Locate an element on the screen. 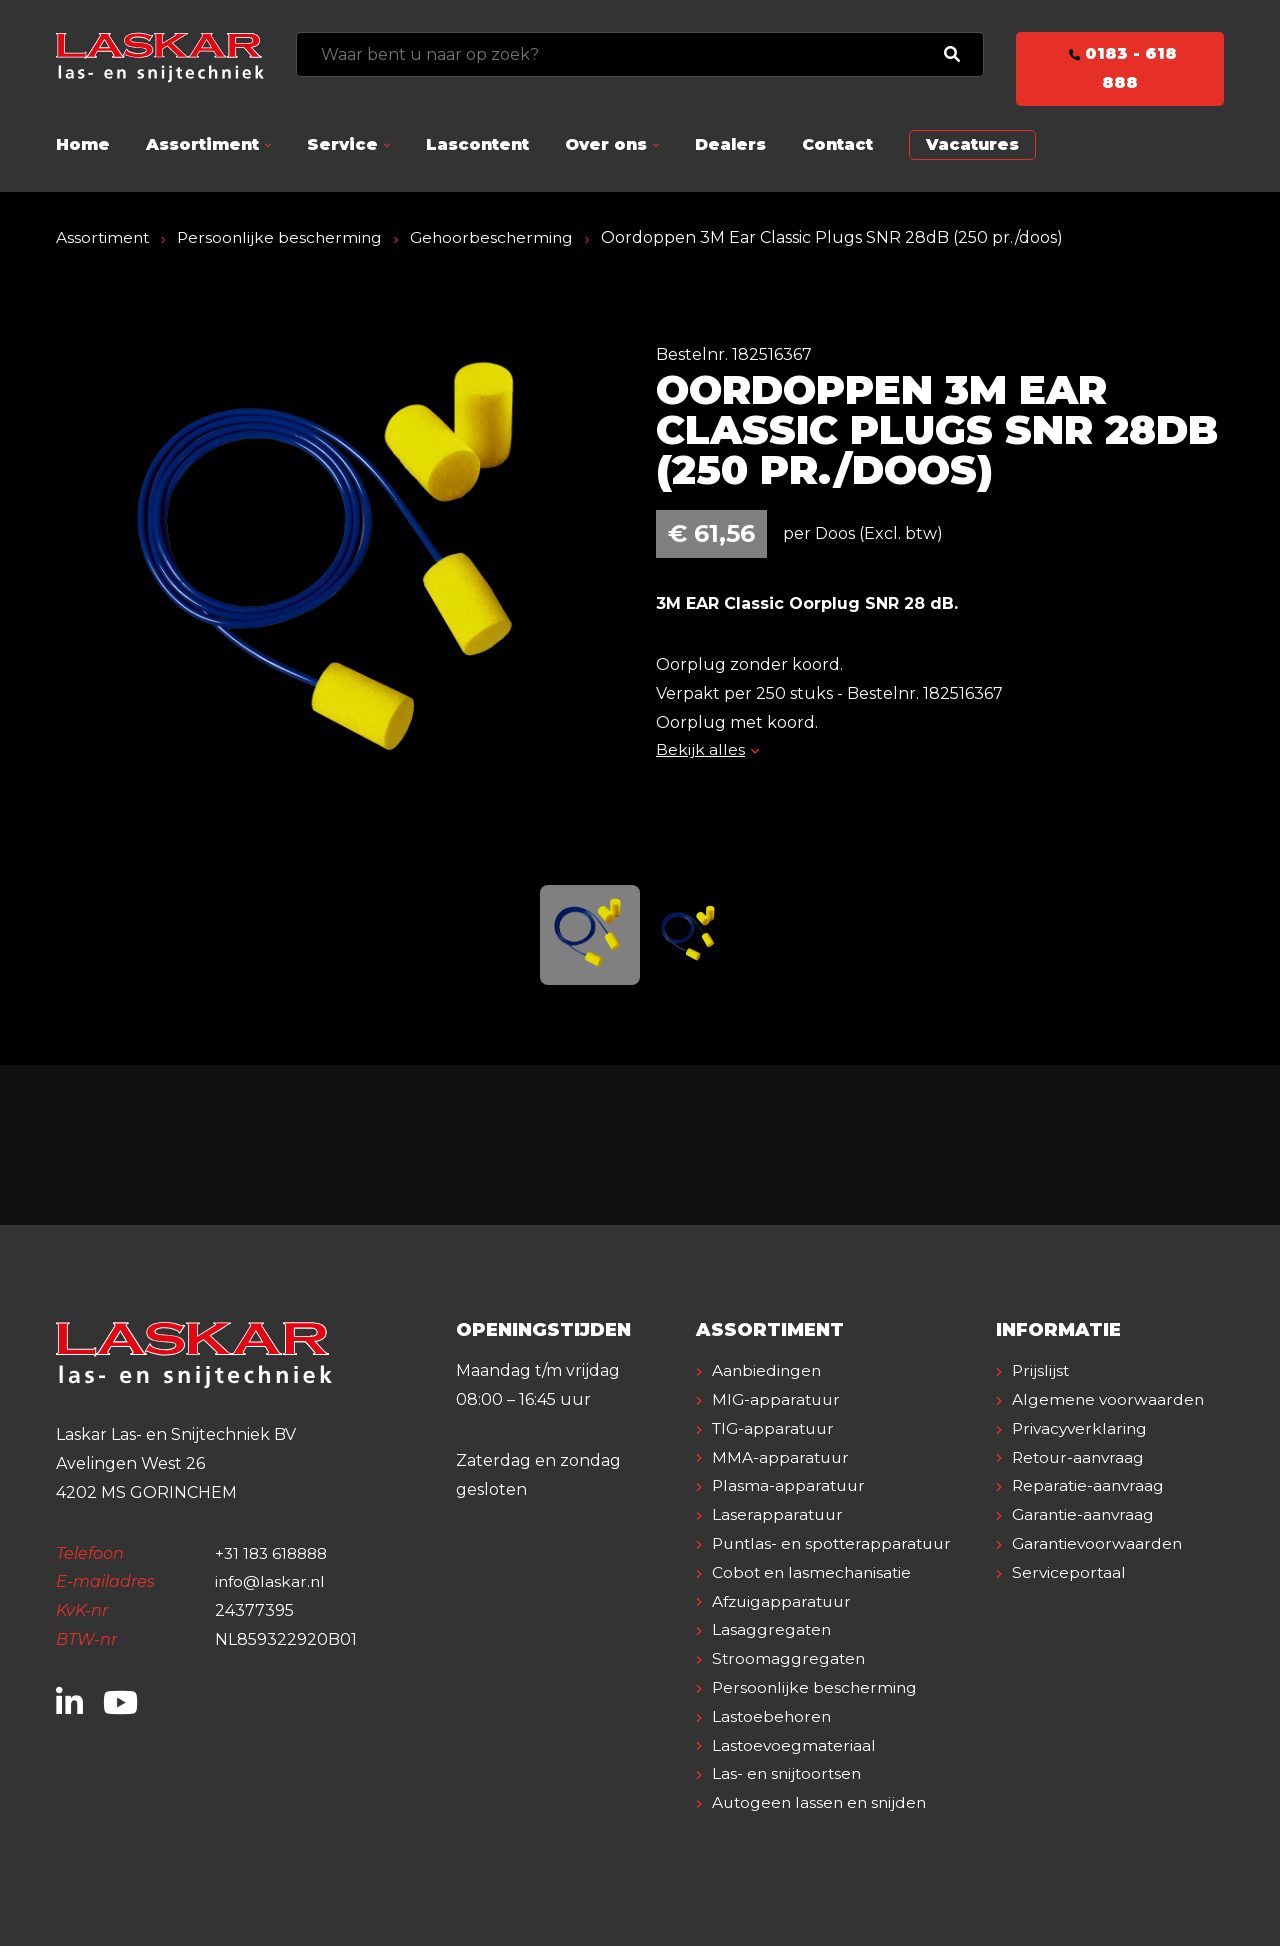  Lasaggregaten is located at coordinates (772, 1629).